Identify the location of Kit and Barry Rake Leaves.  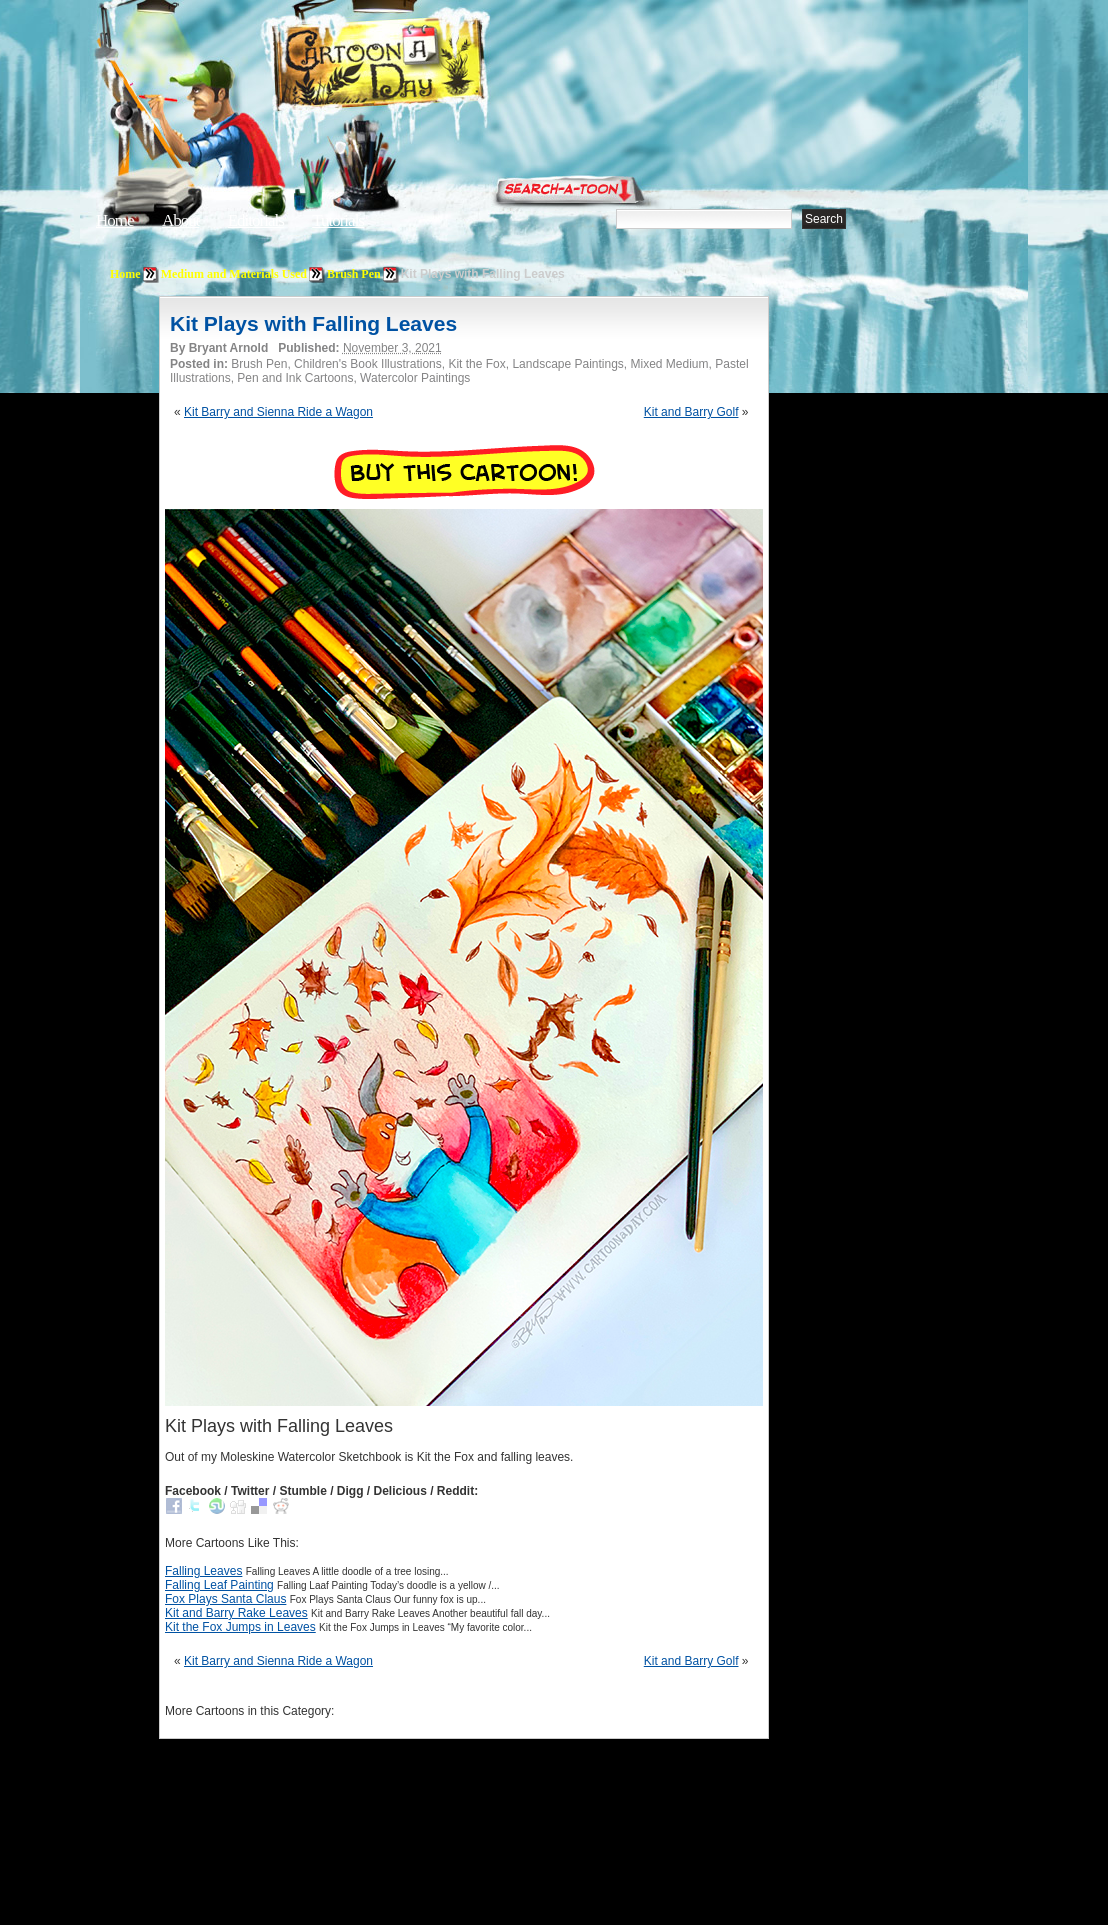
(236, 1613).